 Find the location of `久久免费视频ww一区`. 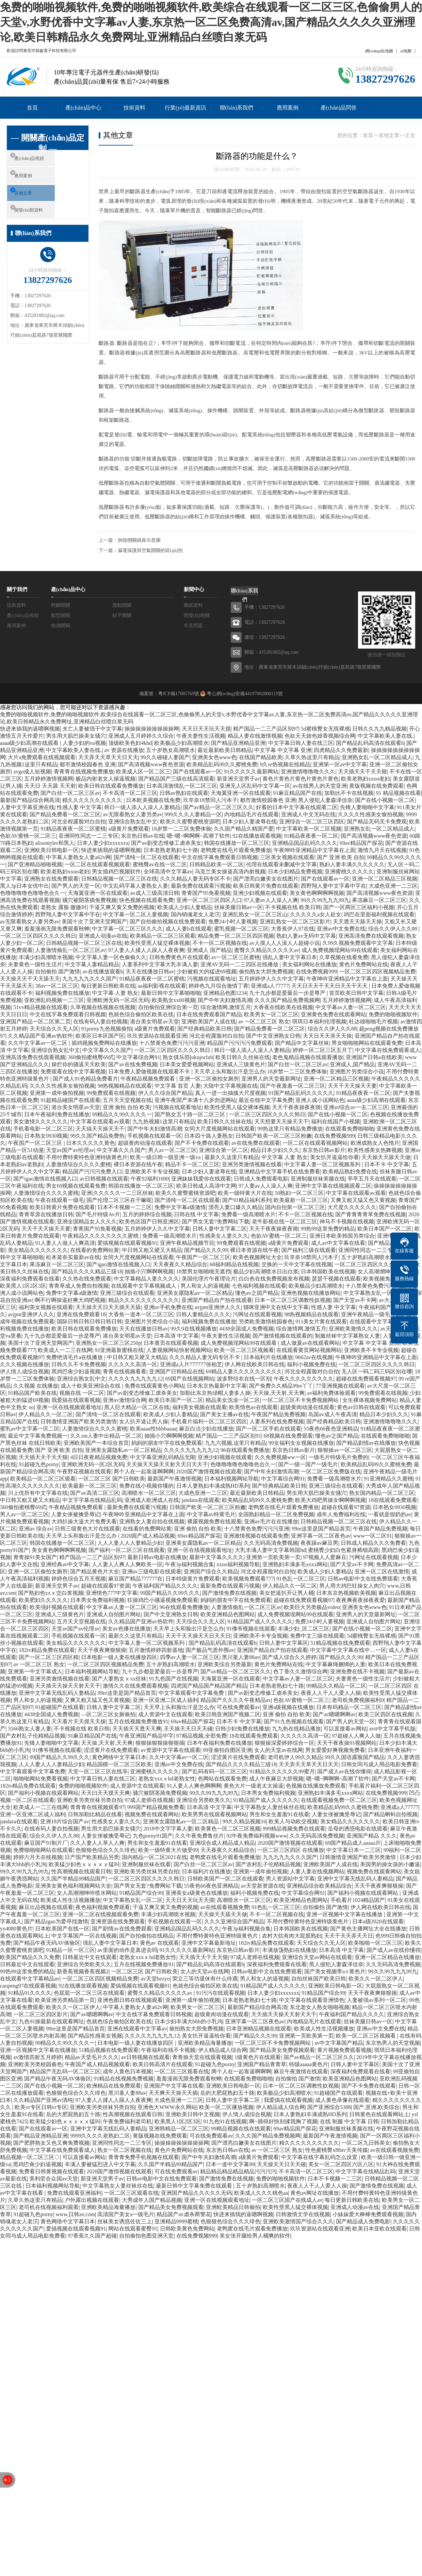

久久免费视频ww一区 is located at coordinates (280, 1457).